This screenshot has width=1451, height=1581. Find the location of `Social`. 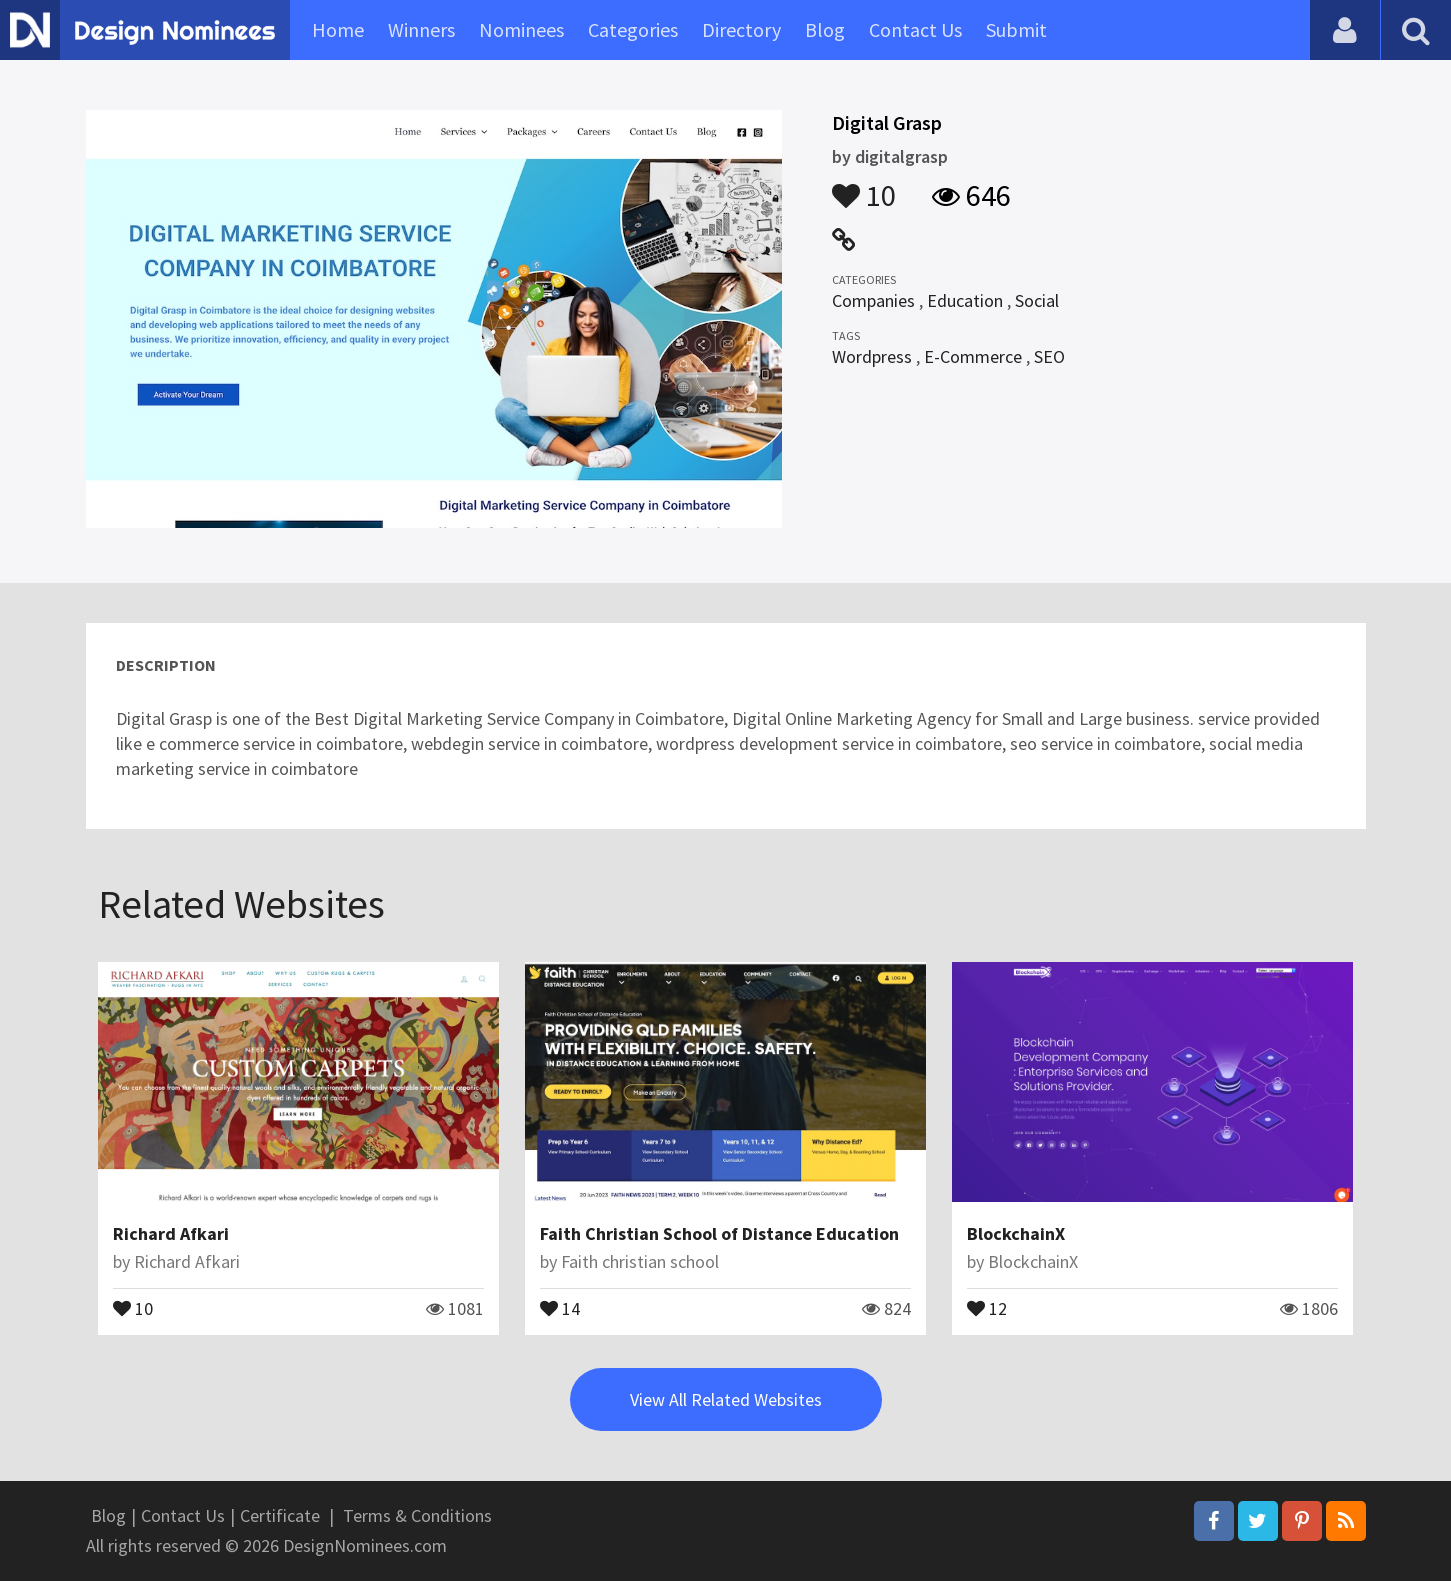

Social is located at coordinates (1037, 300).